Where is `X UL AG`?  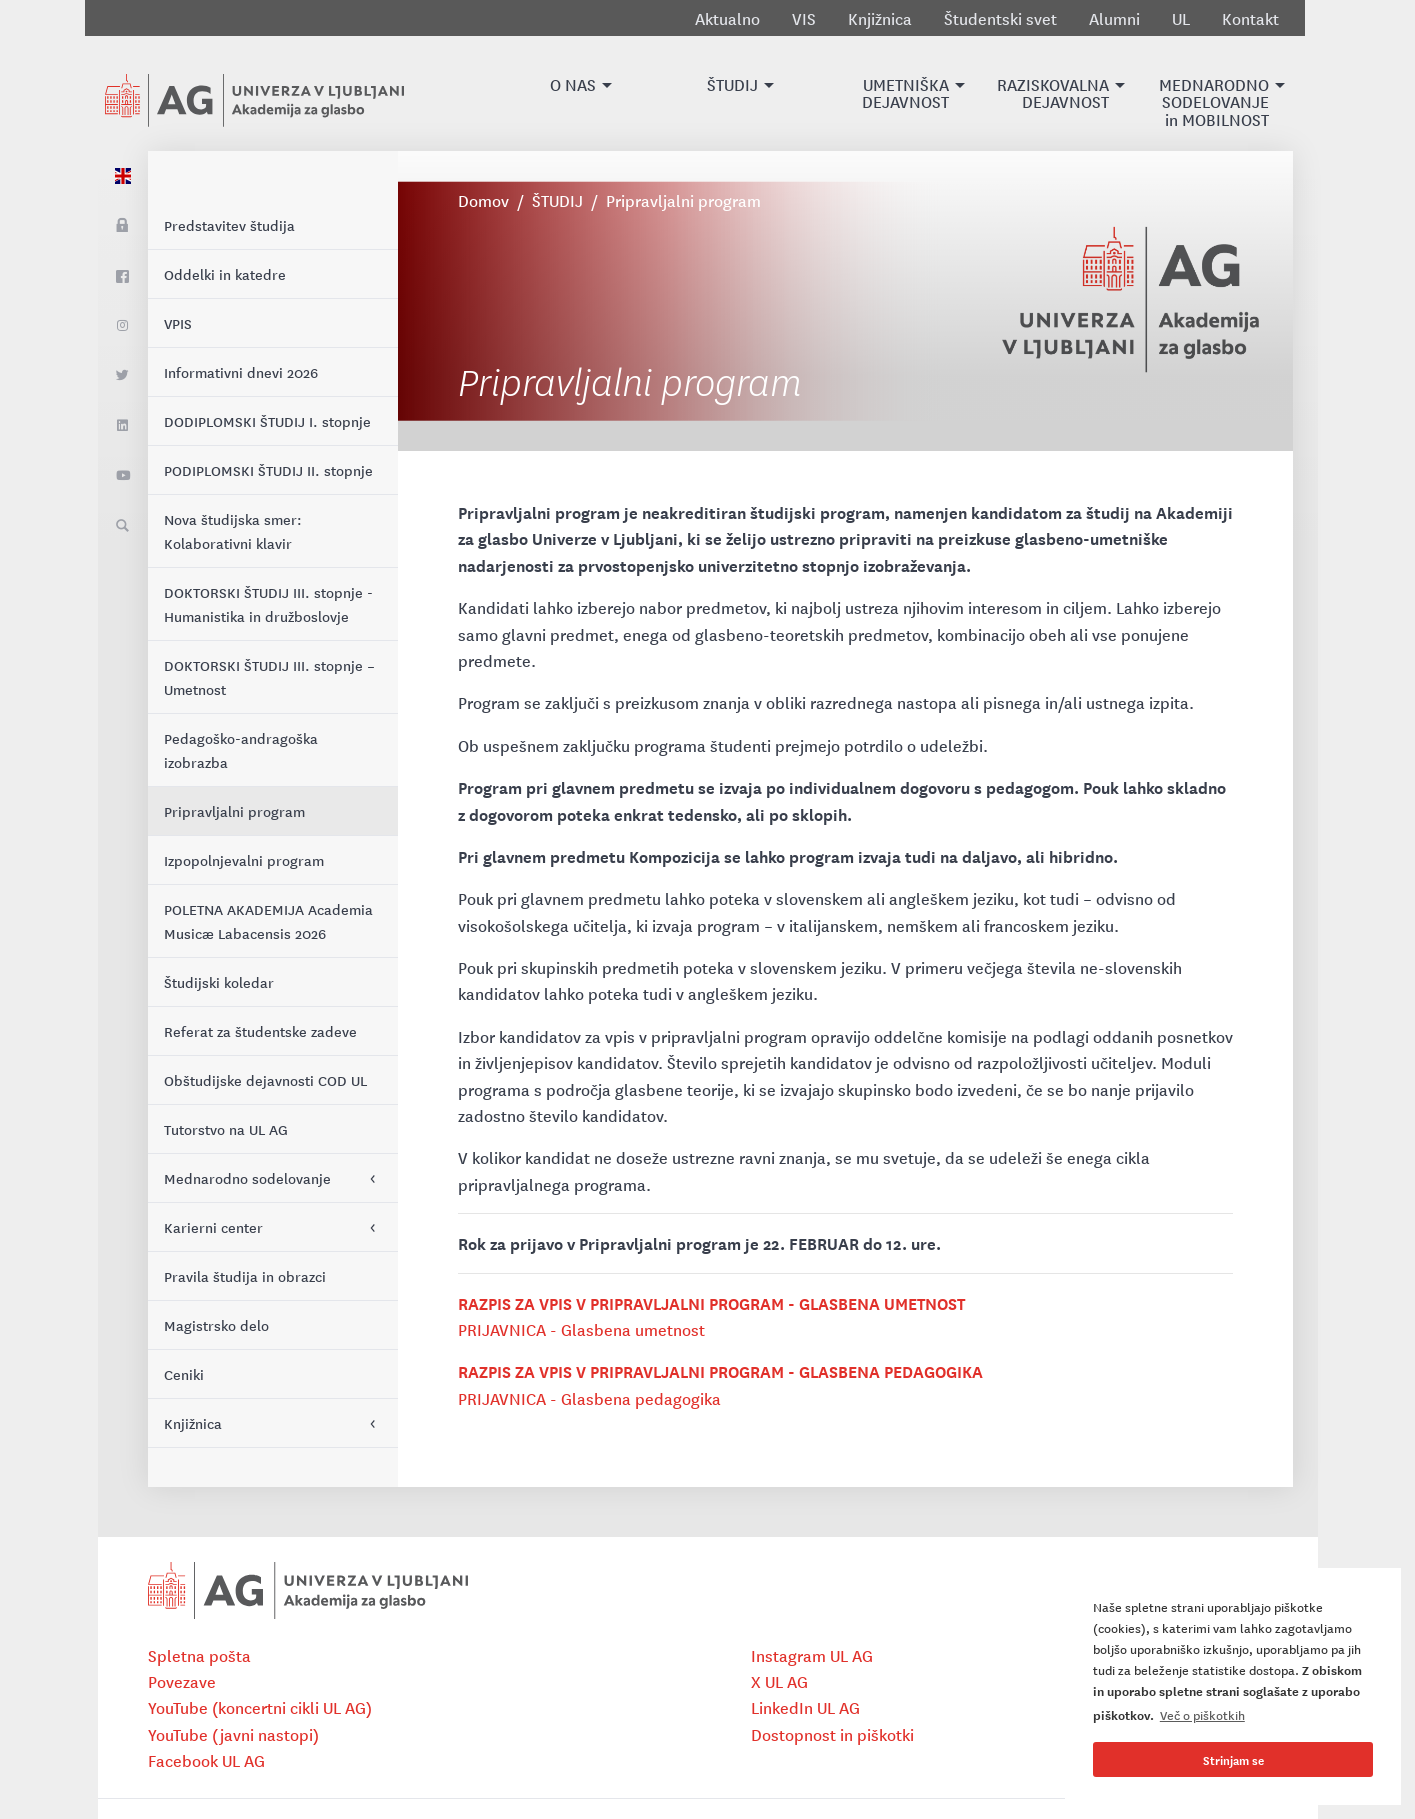
X UL AG is located at coordinates (779, 1681).